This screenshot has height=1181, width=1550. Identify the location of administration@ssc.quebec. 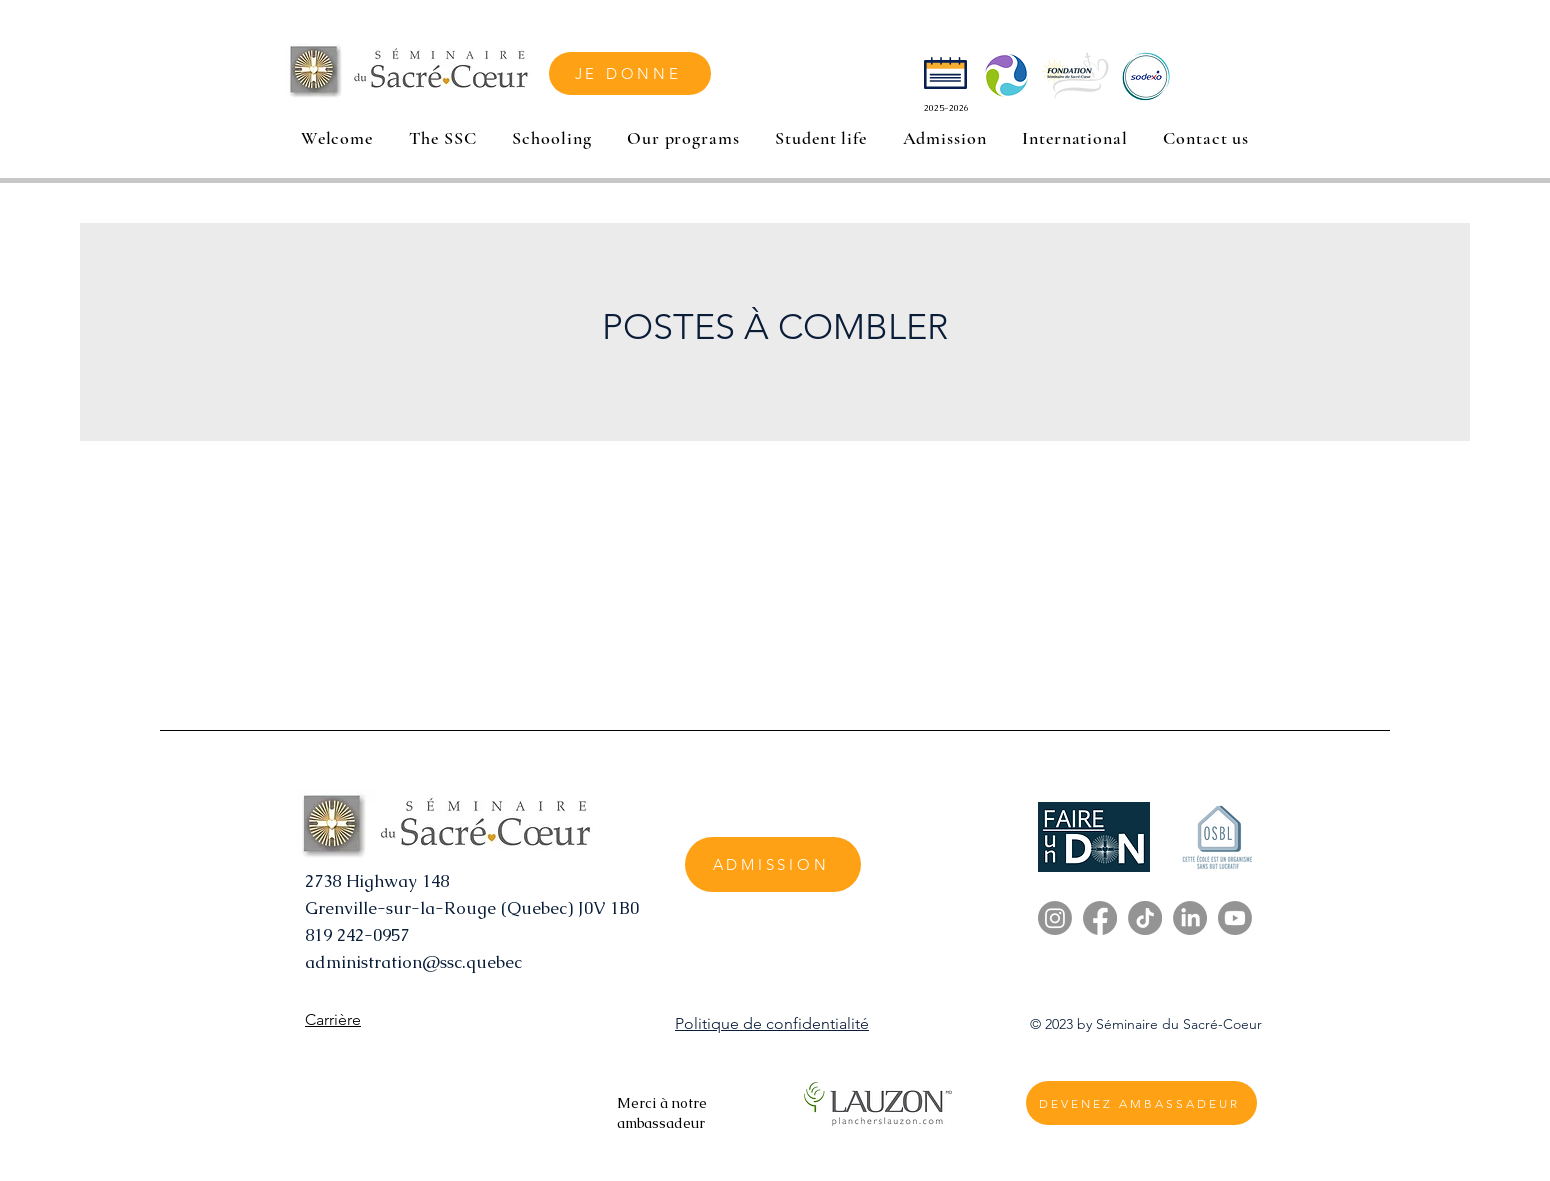
(413, 962).